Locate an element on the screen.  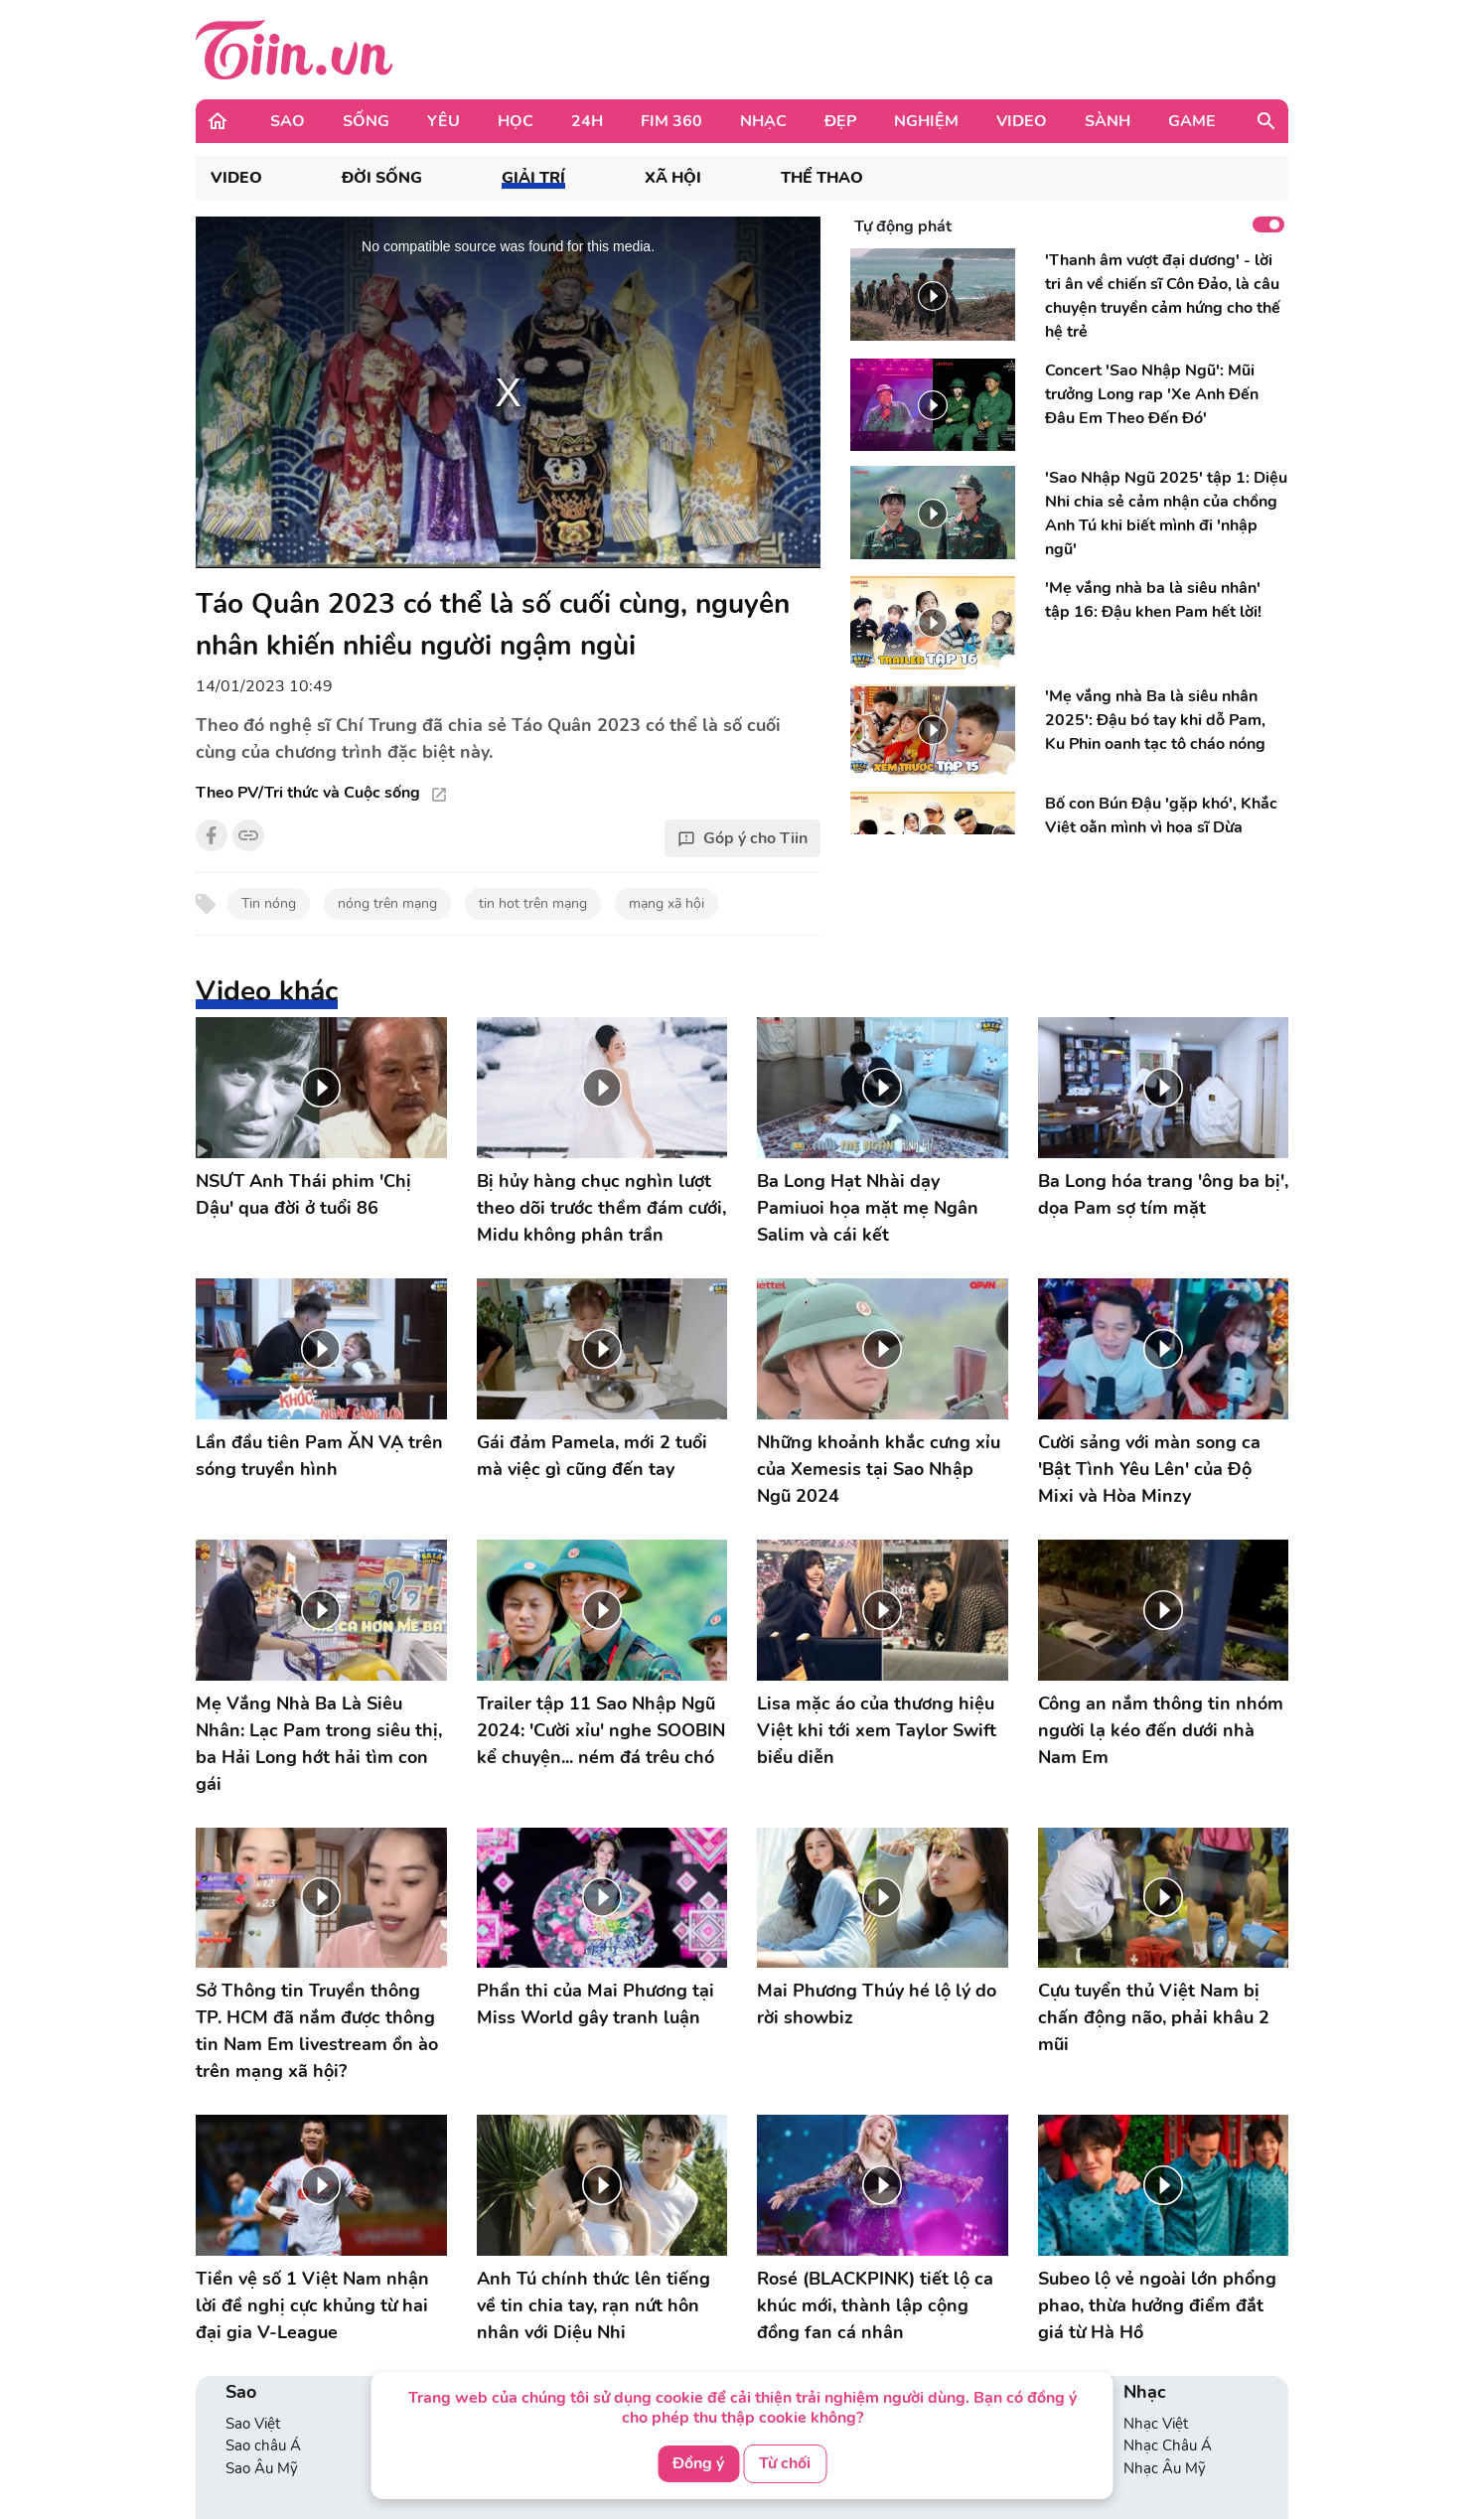
Tiền vệ số 1 Việt Nam nhận lời đề nghị cực khủng từ hai đại gia V-League is located at coordinates (312, 2185).